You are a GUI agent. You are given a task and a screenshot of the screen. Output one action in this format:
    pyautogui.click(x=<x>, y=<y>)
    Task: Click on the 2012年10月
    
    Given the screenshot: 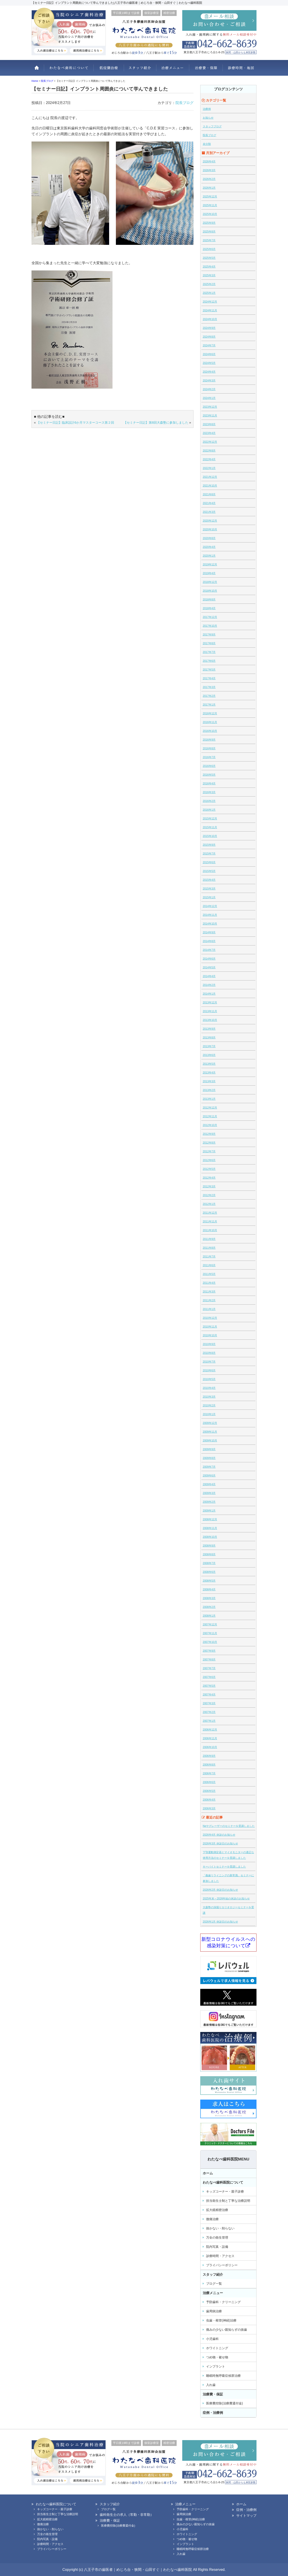 What is the action you would take?
    pyautogui.click(x=210, y=1125)
    